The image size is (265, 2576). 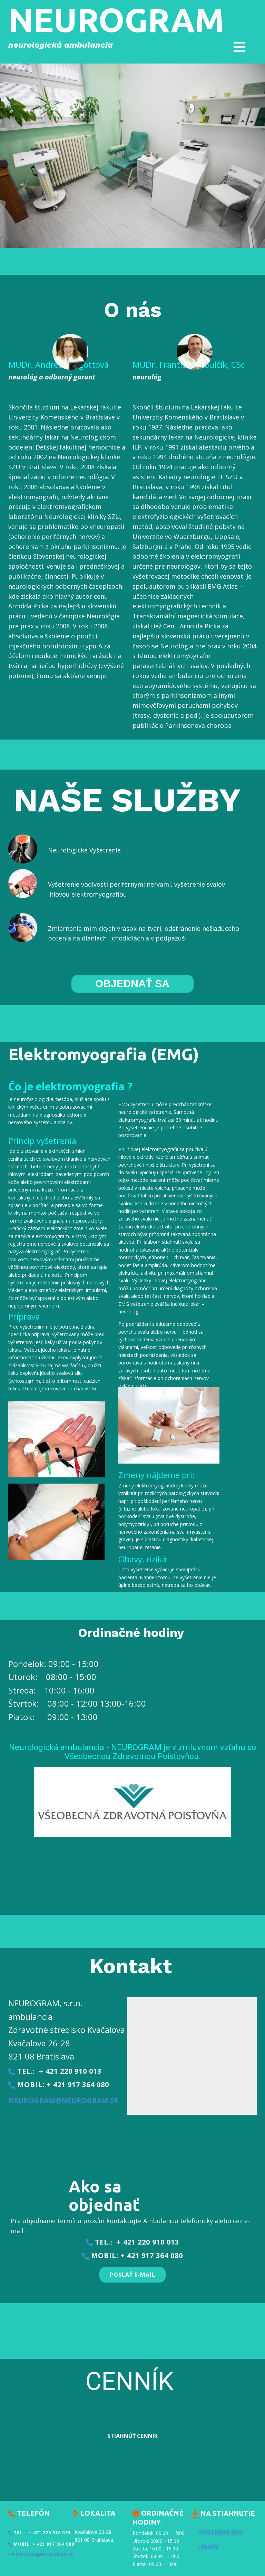 What do you see at coordinates (132, 2274) in the screenshot?
I see `PoslaŤ E-Mail` at bounding box center [132, 2274].